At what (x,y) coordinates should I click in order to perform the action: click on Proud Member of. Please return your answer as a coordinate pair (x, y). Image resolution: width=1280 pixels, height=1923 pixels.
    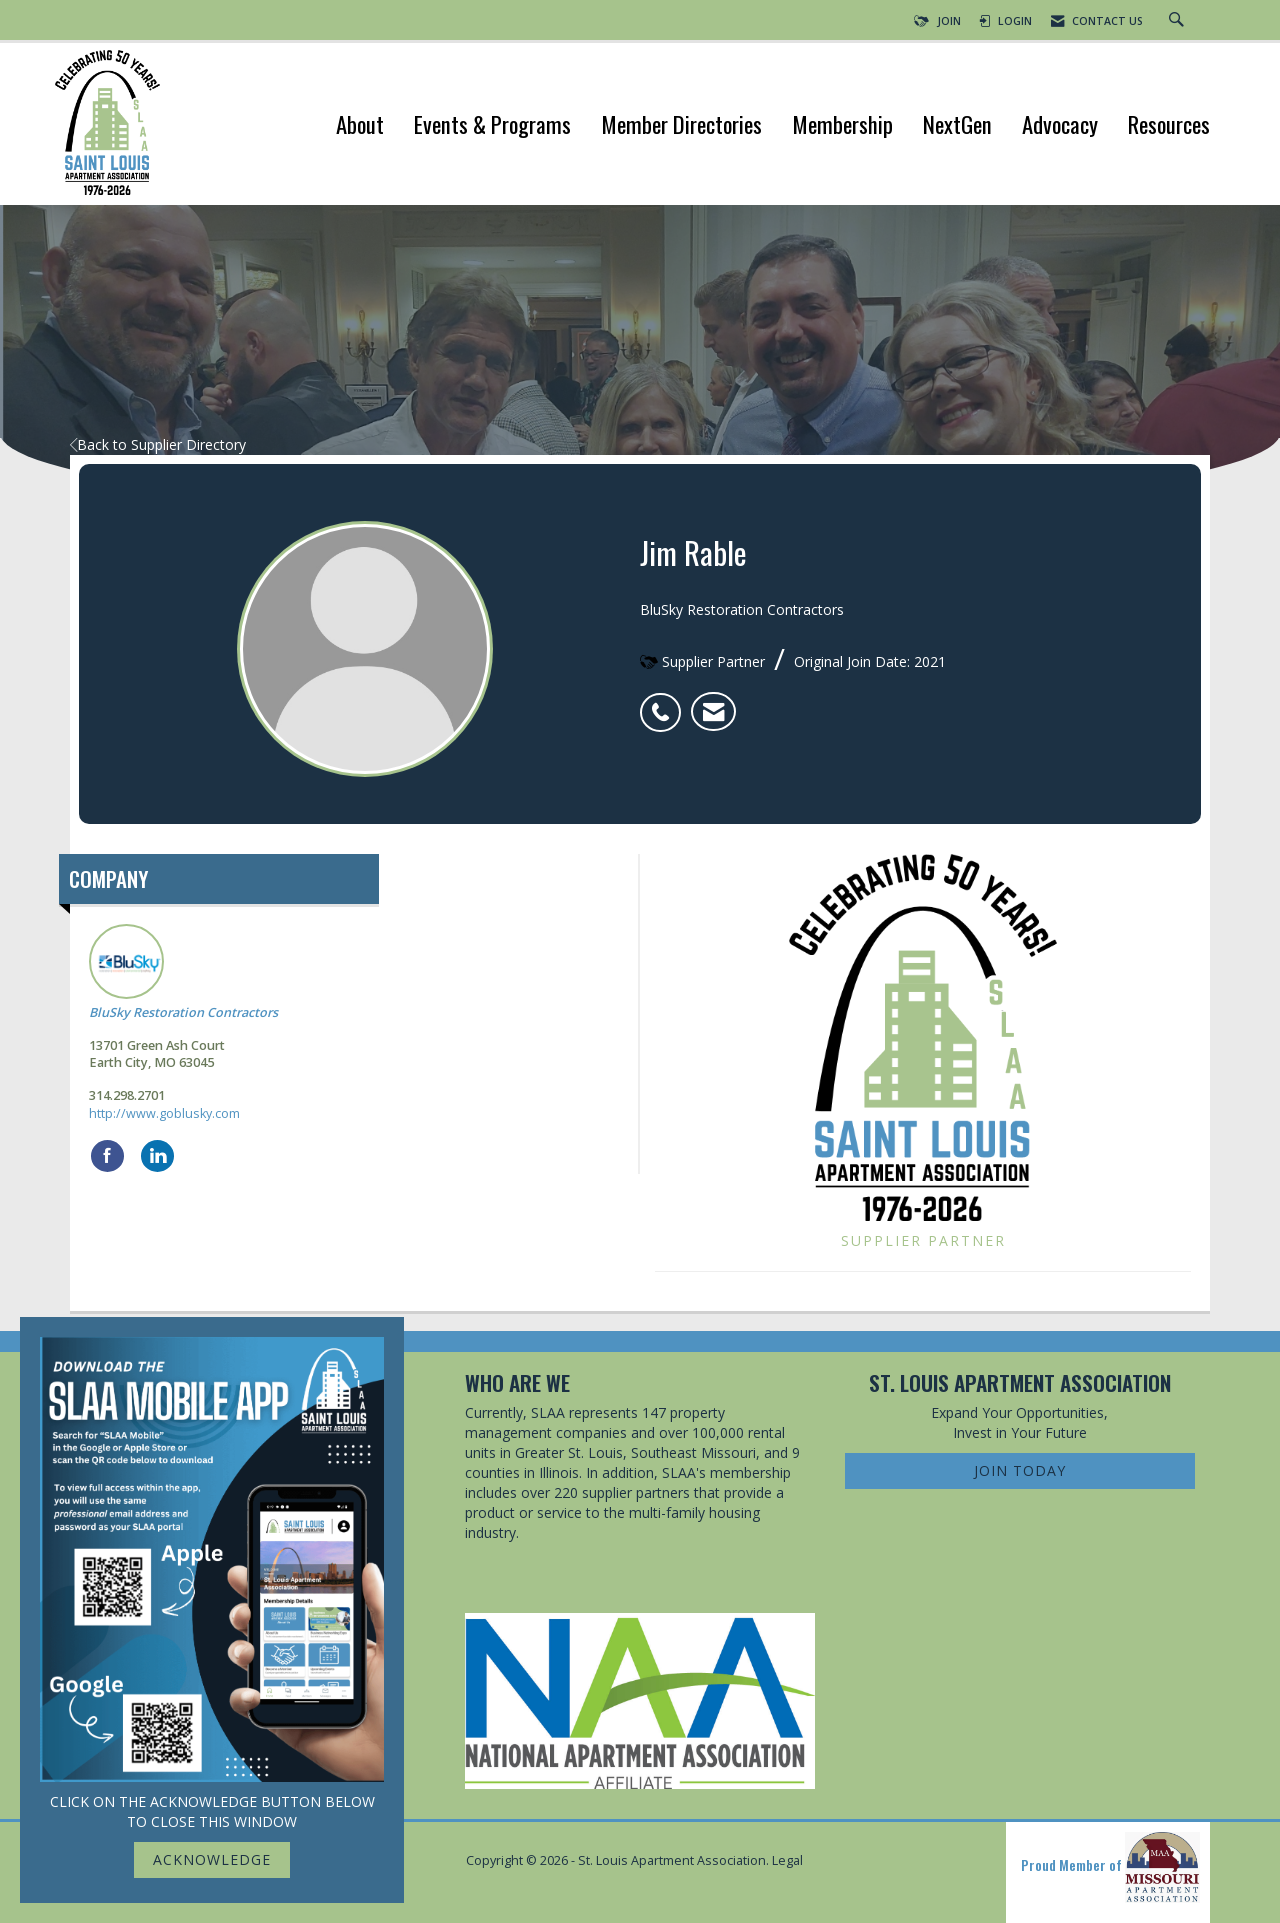
    Looking at the image, I should click on (1110, 1867).